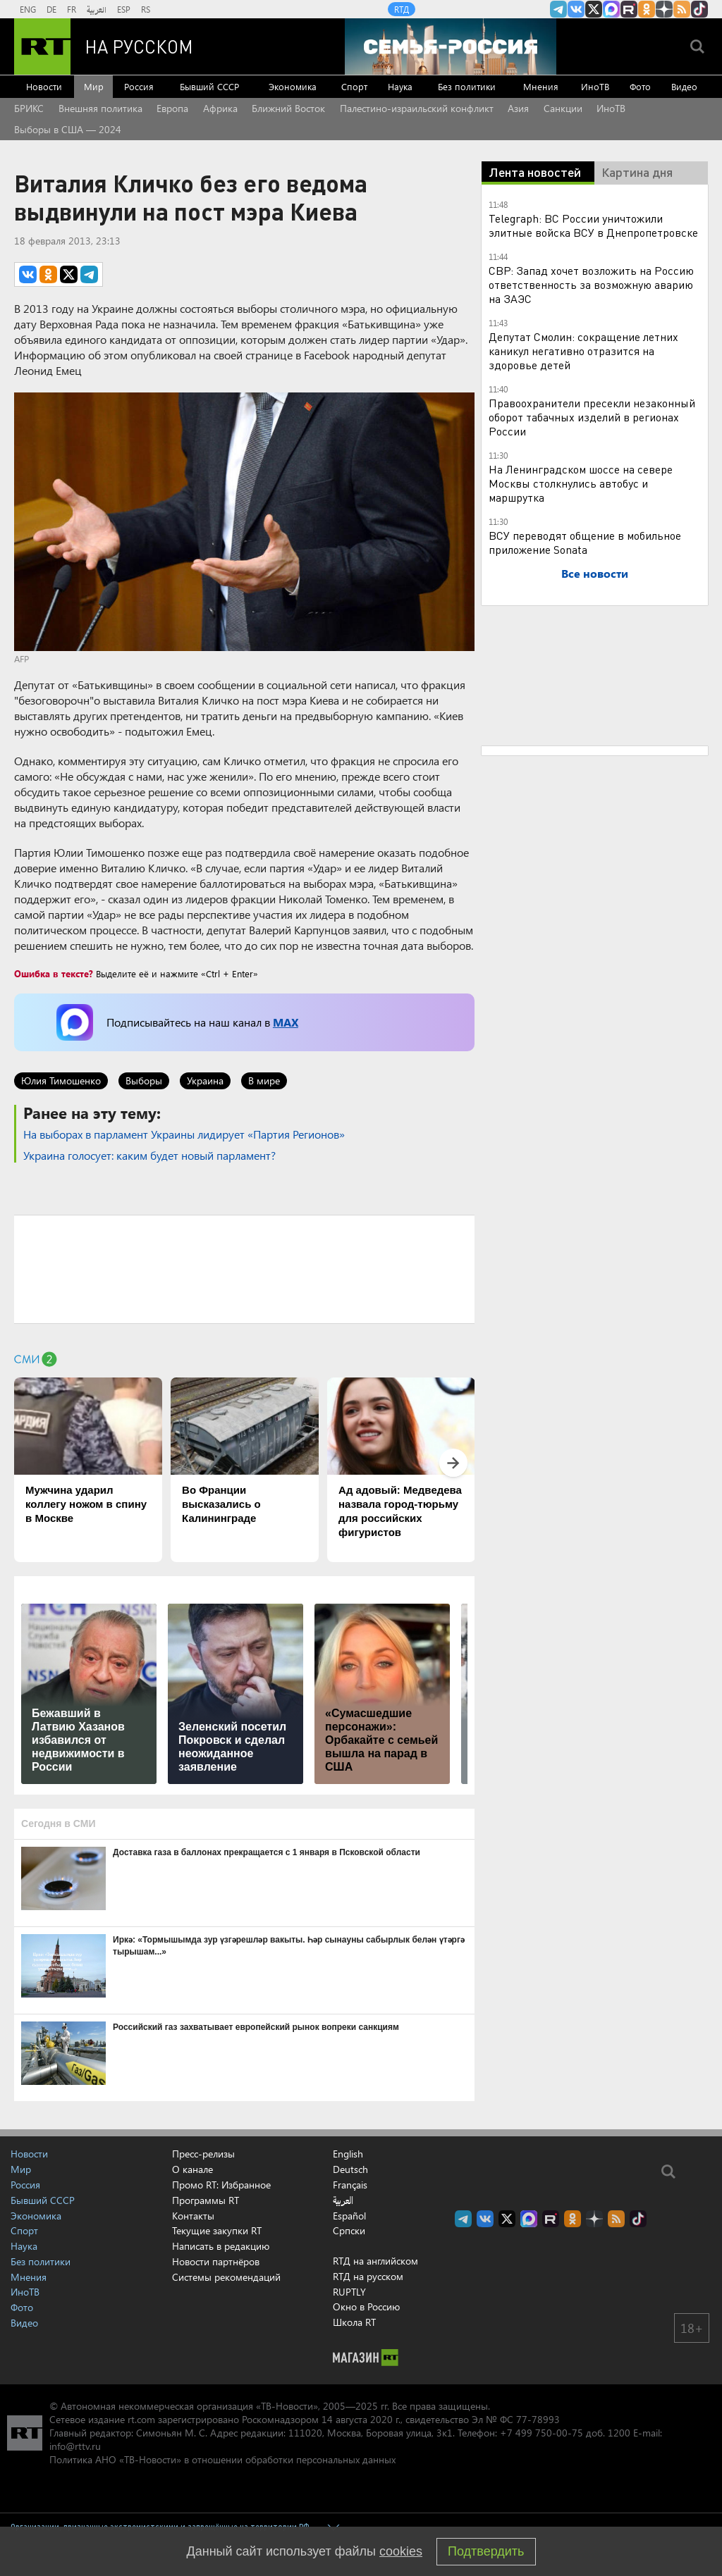 The image size is (722, 2576). I want to click on rss, so click(681, 9).